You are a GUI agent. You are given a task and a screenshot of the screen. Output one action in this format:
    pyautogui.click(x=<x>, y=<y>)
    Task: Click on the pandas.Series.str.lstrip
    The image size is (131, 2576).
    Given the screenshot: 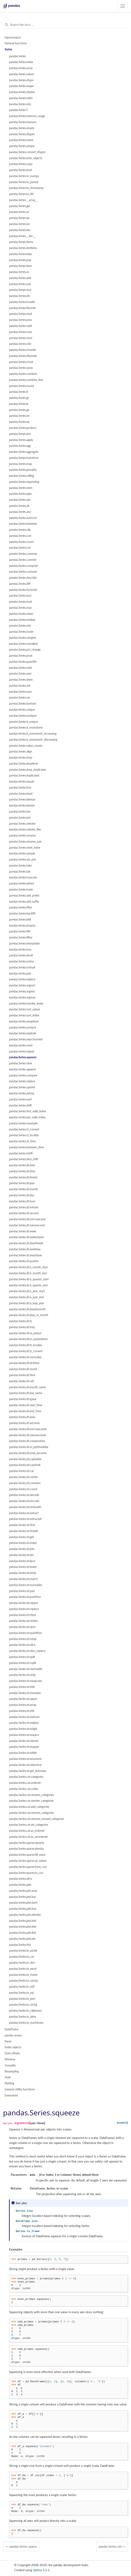 What is the action you would take?
    pyautogui.click(x=22, y=1573)
    